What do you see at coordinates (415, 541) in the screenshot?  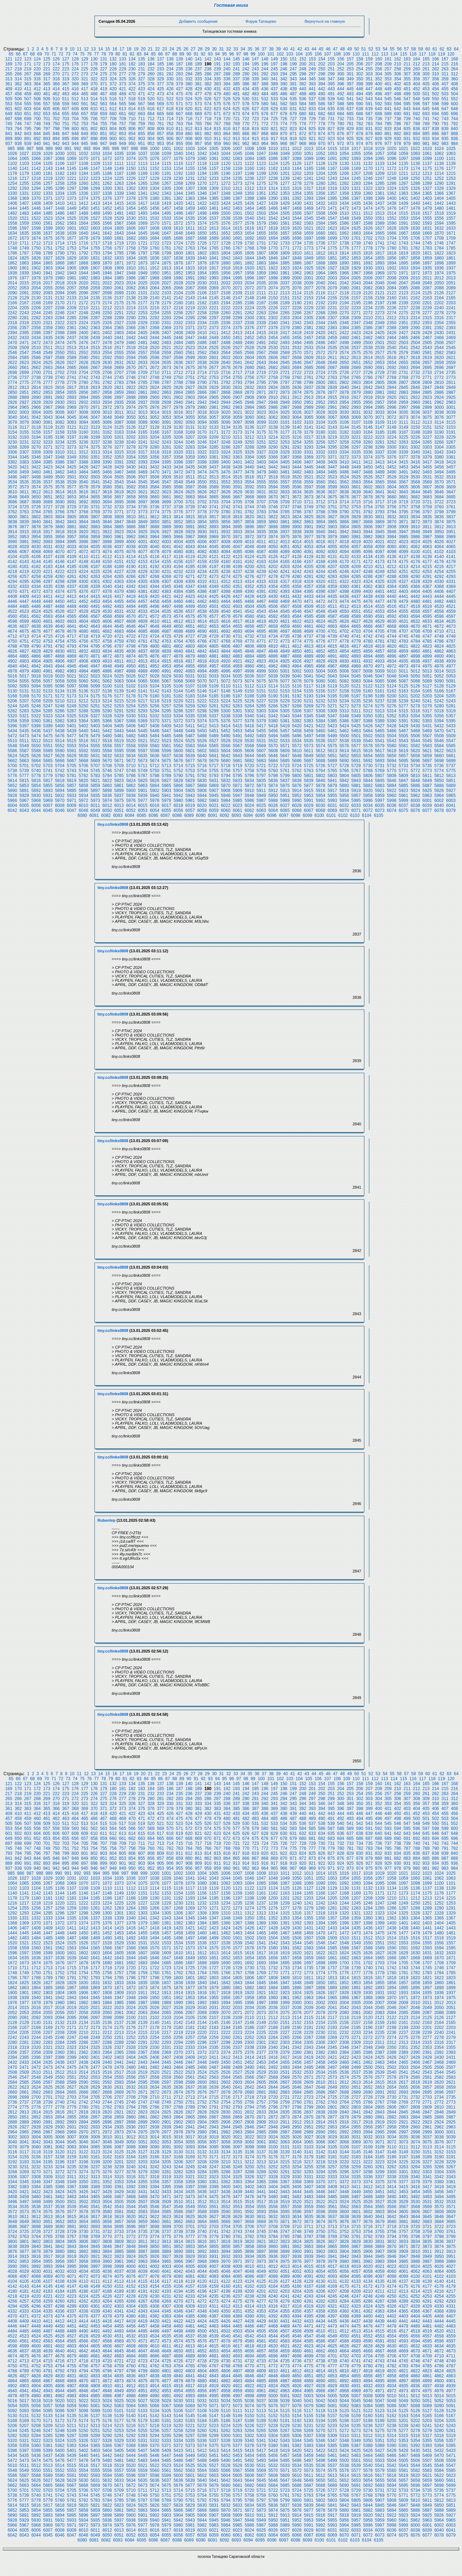 I see `4024` at bounding box center [415, 541].